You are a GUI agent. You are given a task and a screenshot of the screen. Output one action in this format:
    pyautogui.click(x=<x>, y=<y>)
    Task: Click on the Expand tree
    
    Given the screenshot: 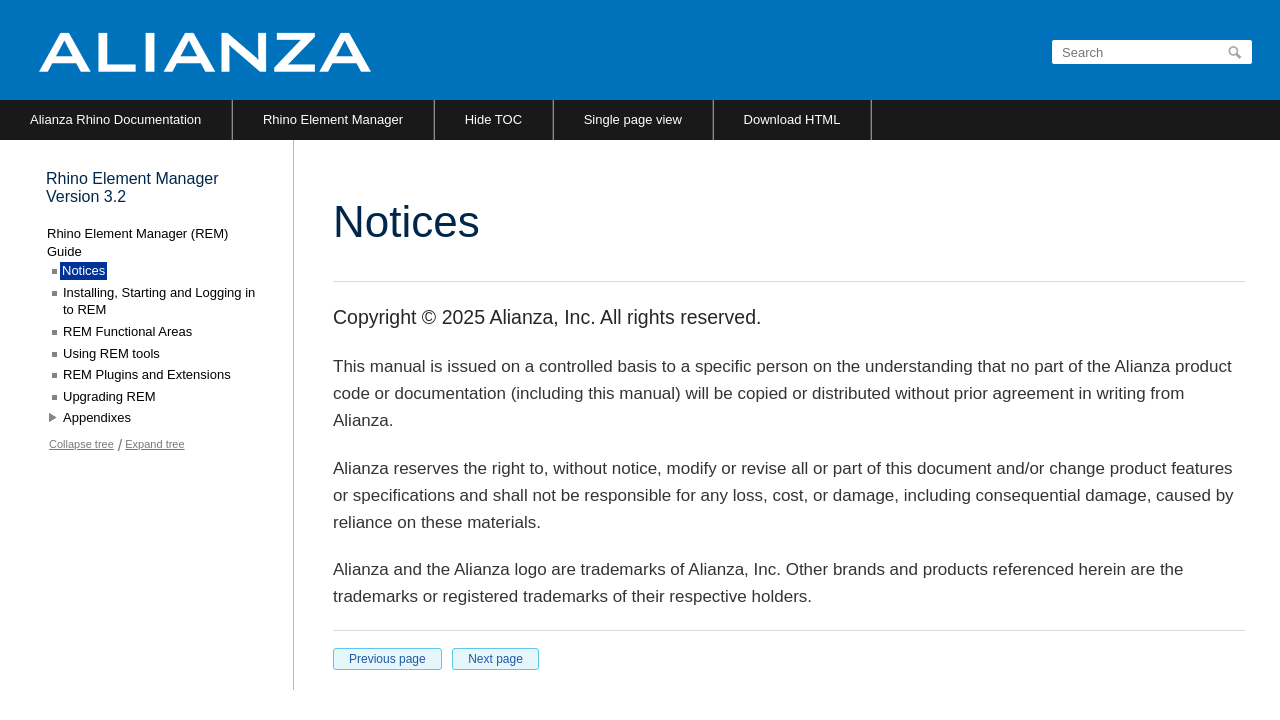 What is the action you would take?
    pyautogui.click(x=154, y=444)
    